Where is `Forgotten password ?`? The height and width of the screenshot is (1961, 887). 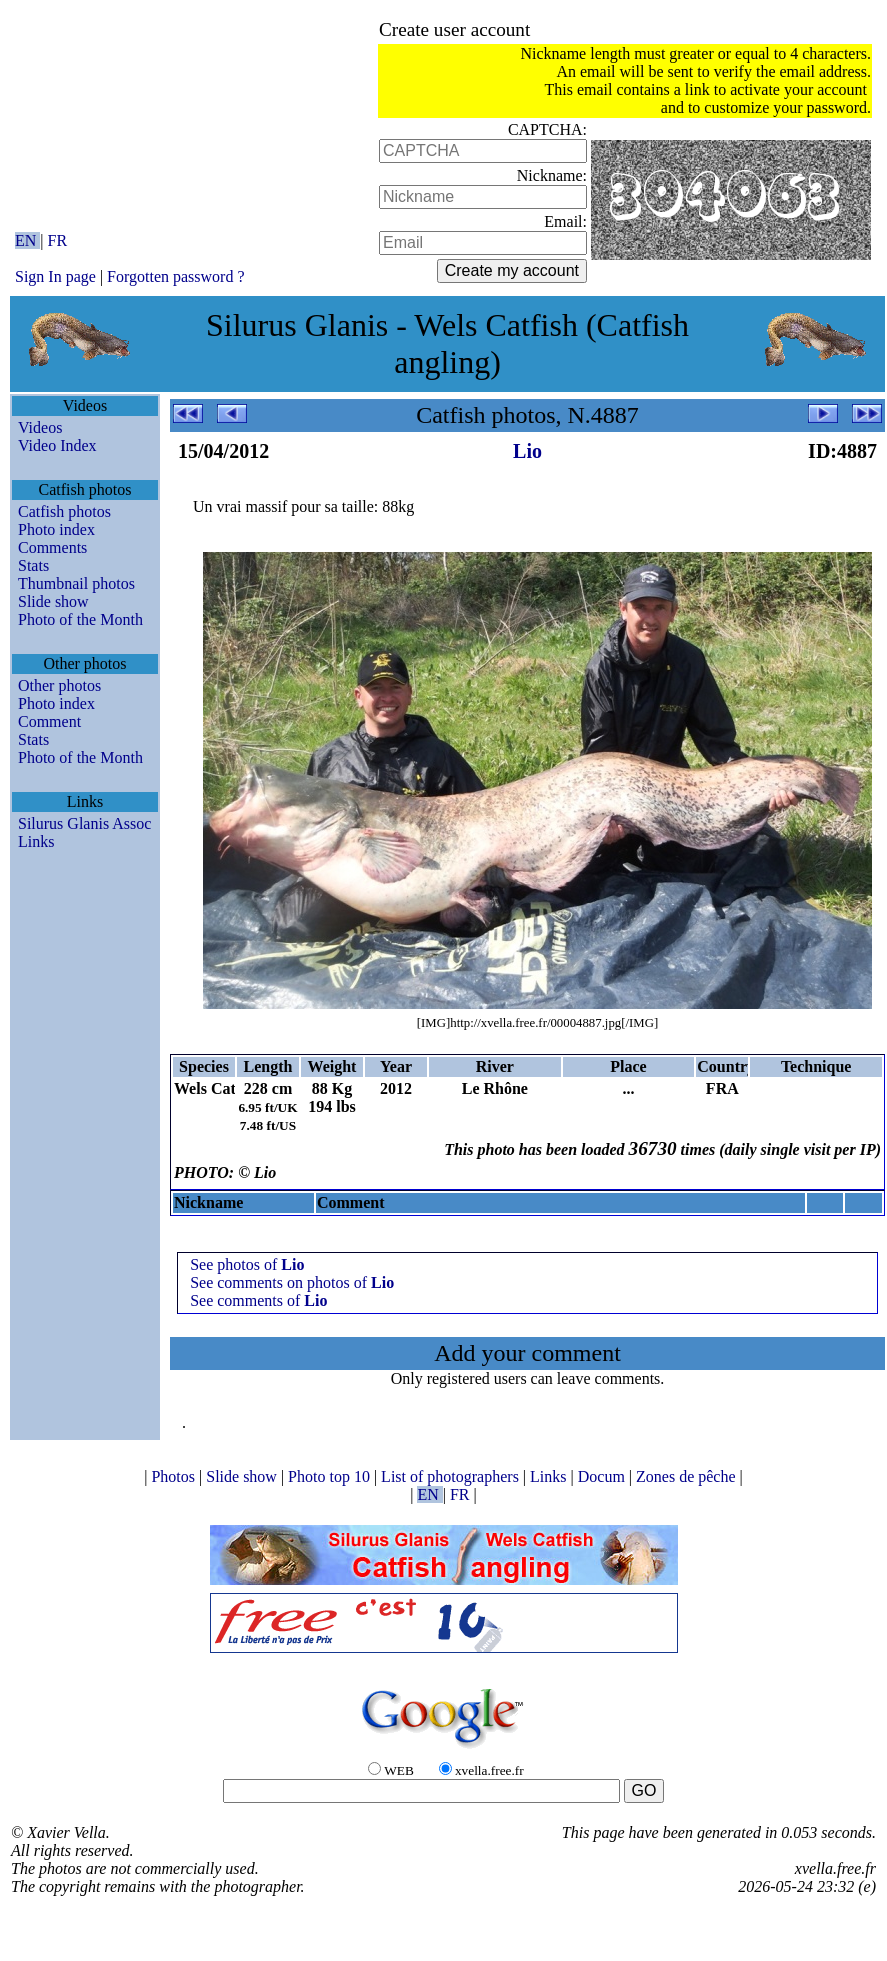 Forgotten password ? is located at coordinates (175, 276).